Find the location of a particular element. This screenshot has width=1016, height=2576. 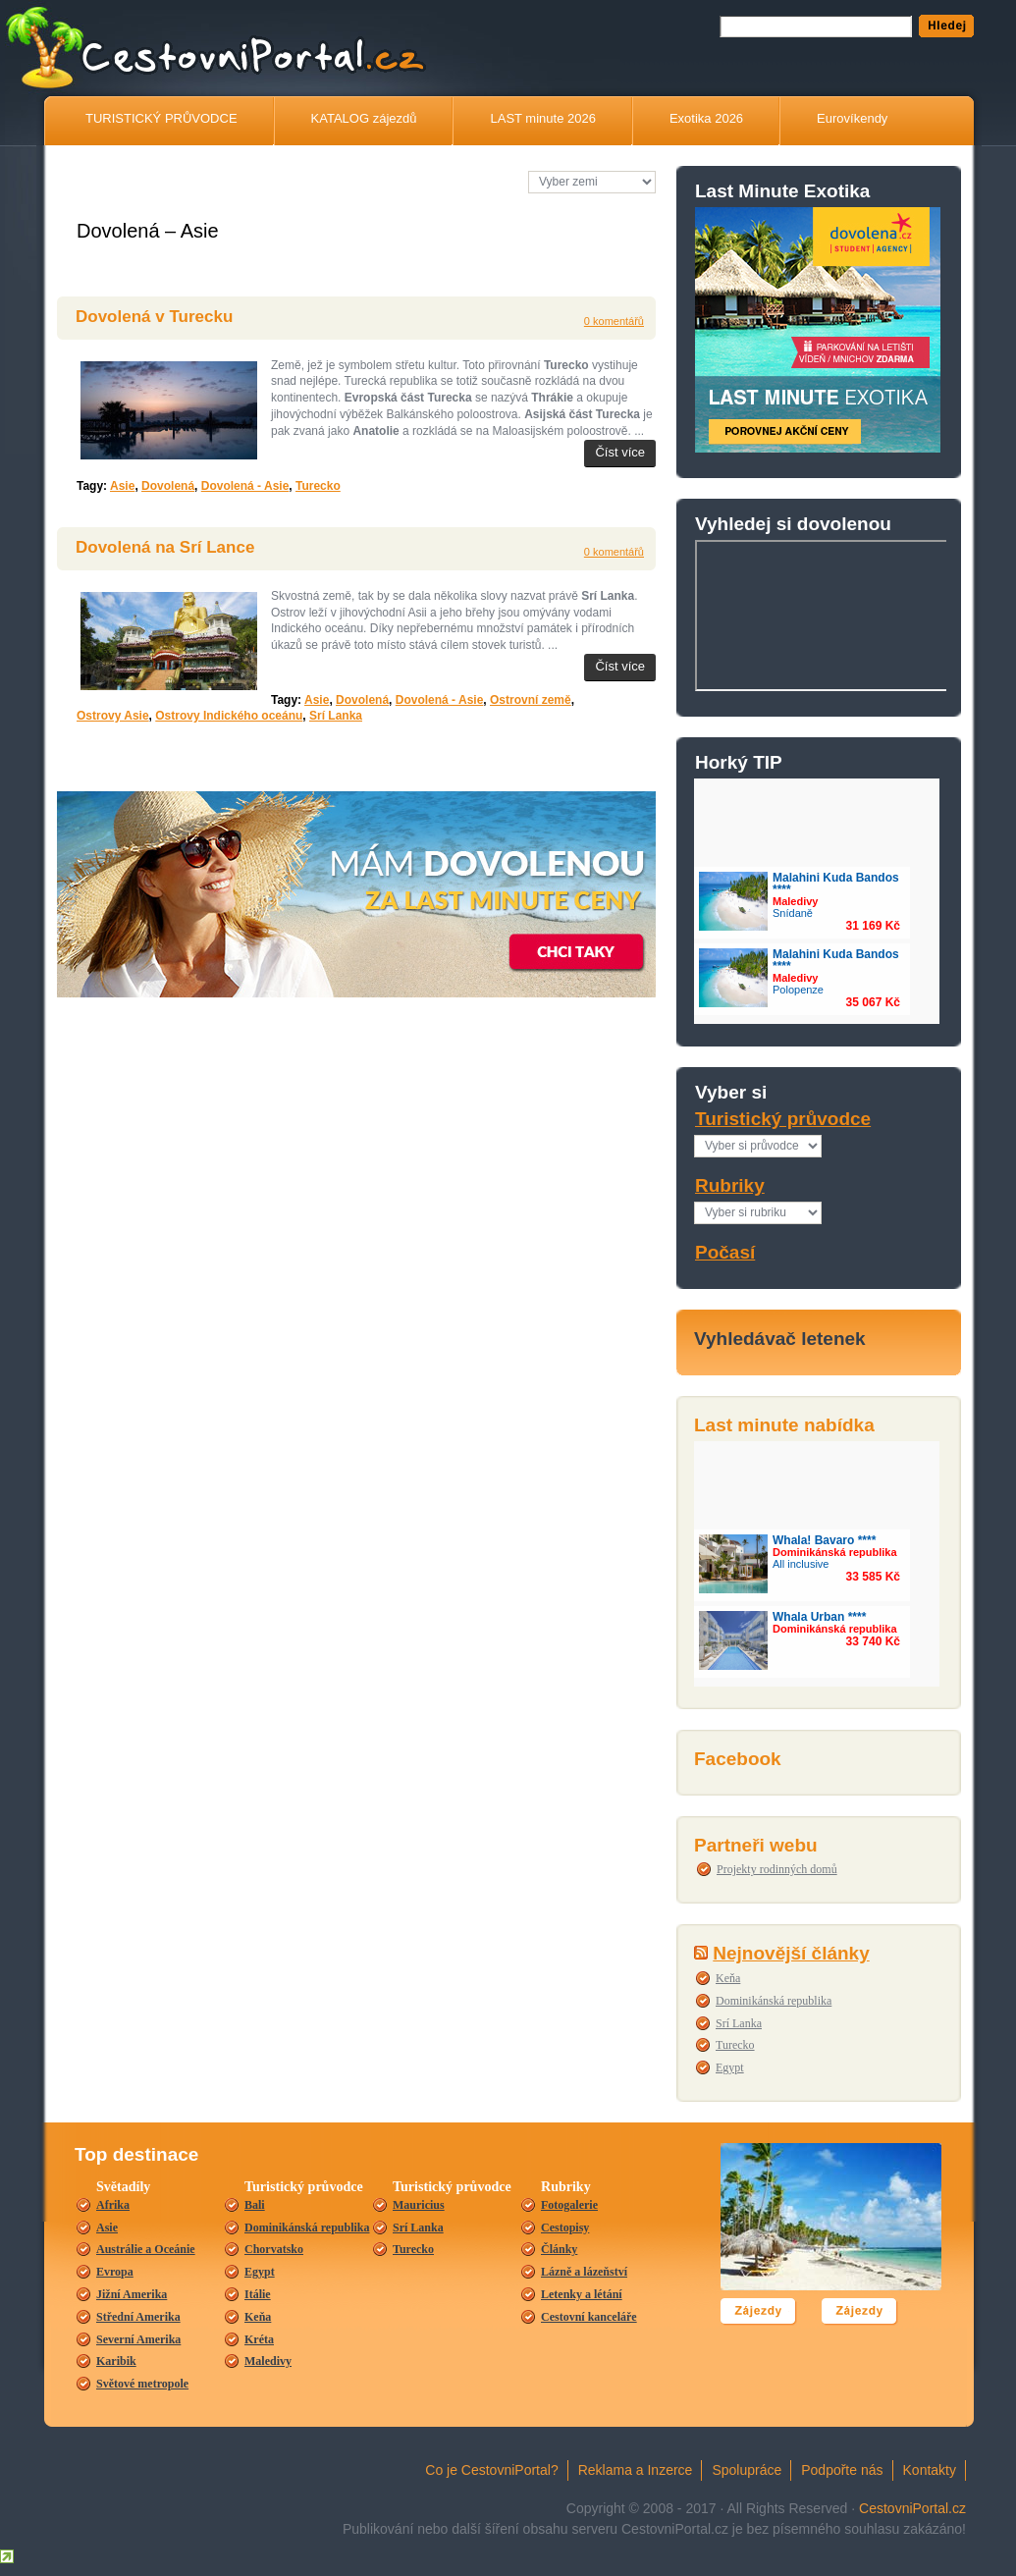

Letenky a létání is located at coordinates (581, 2294).